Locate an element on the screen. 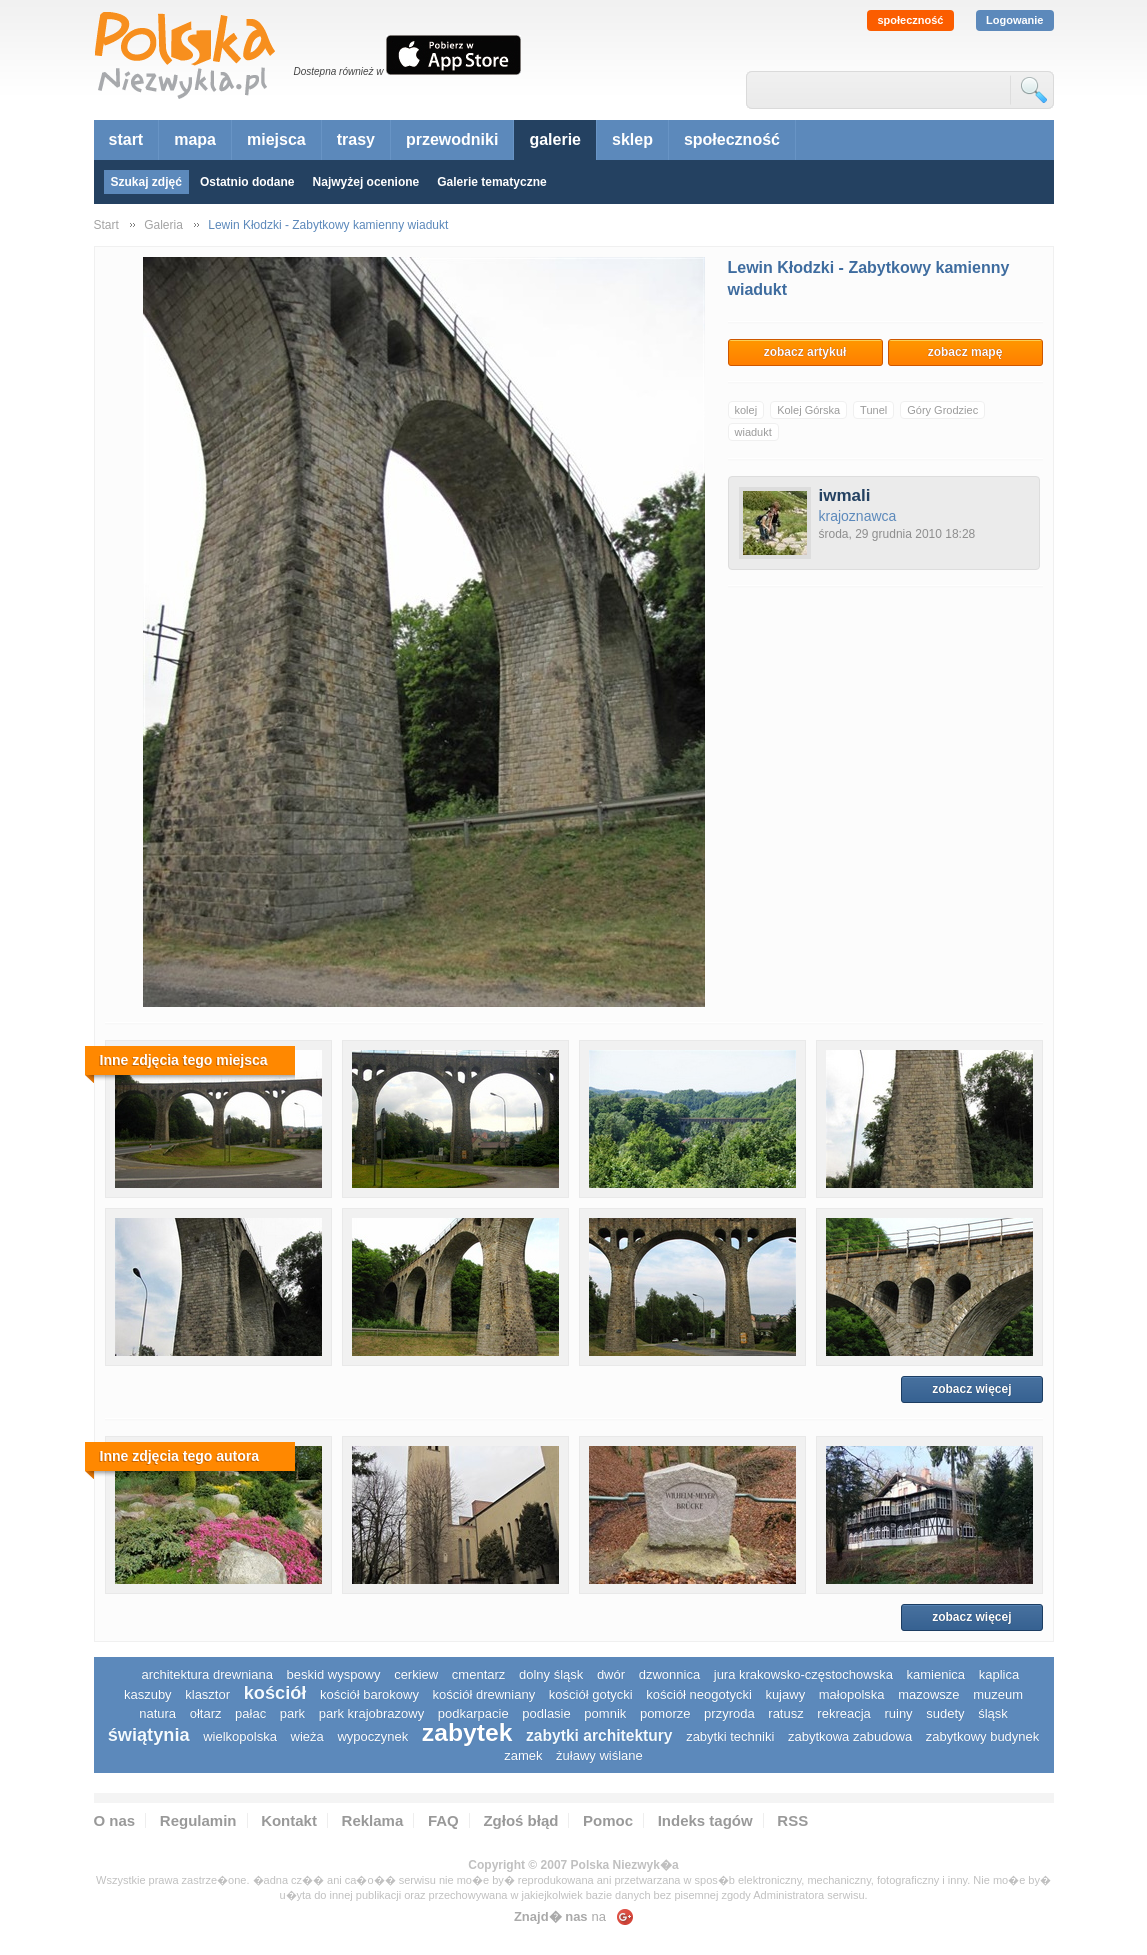 The width and height of the screenshot is (1147, 1955). Reklama is located at coordinates (373, 1820).